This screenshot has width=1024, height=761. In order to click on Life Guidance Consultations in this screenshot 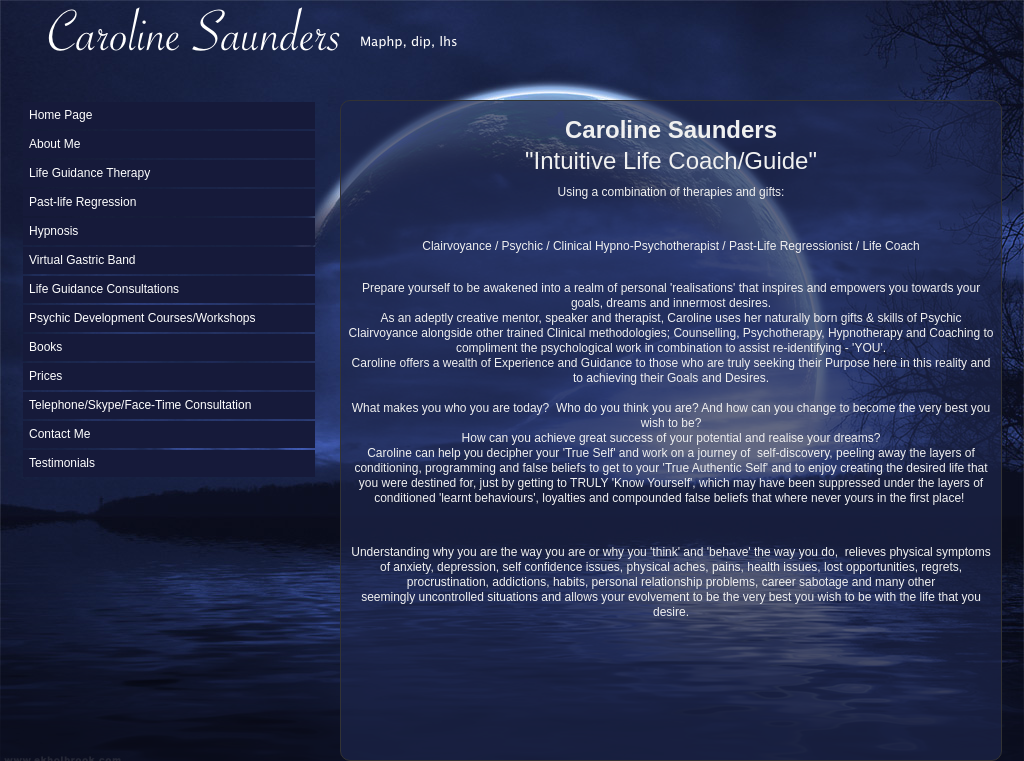, I will do `click(104, 289)`.